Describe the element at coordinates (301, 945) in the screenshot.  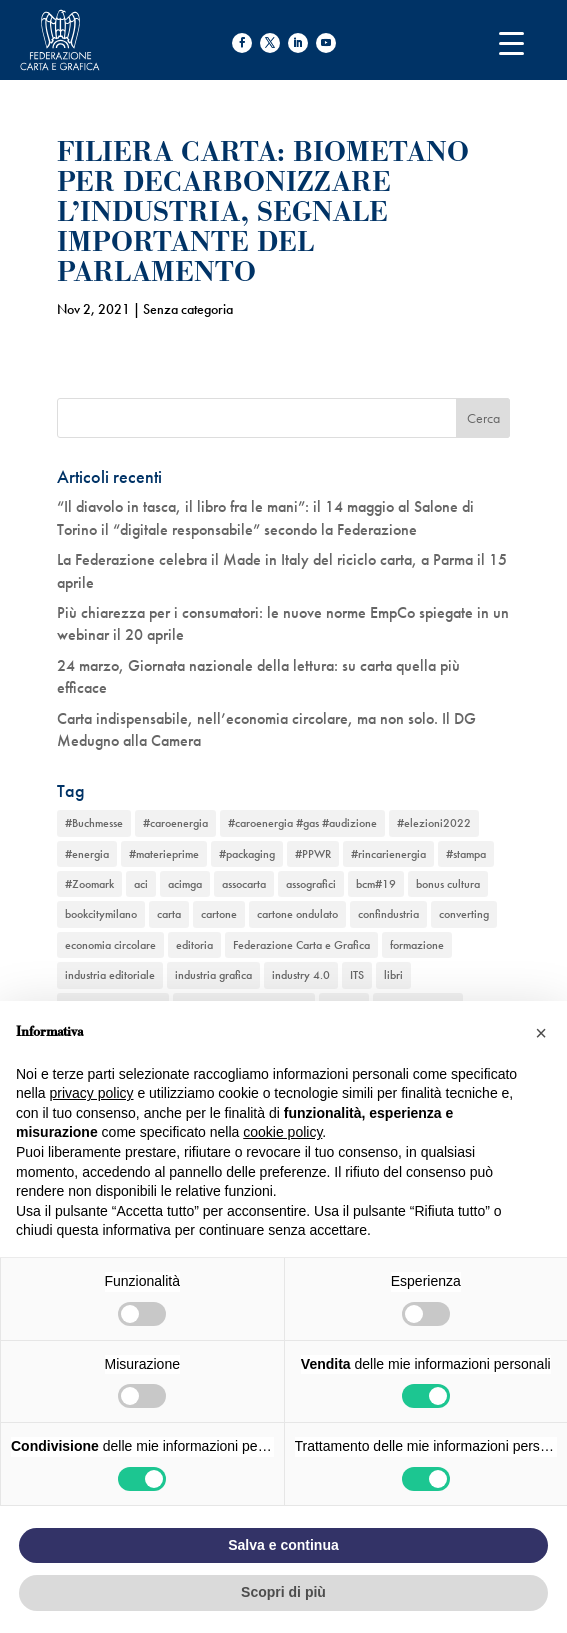
I see `Federazione Carta e Grafica [Federazione Carta e Grafica (1 elemento)]` at that location.